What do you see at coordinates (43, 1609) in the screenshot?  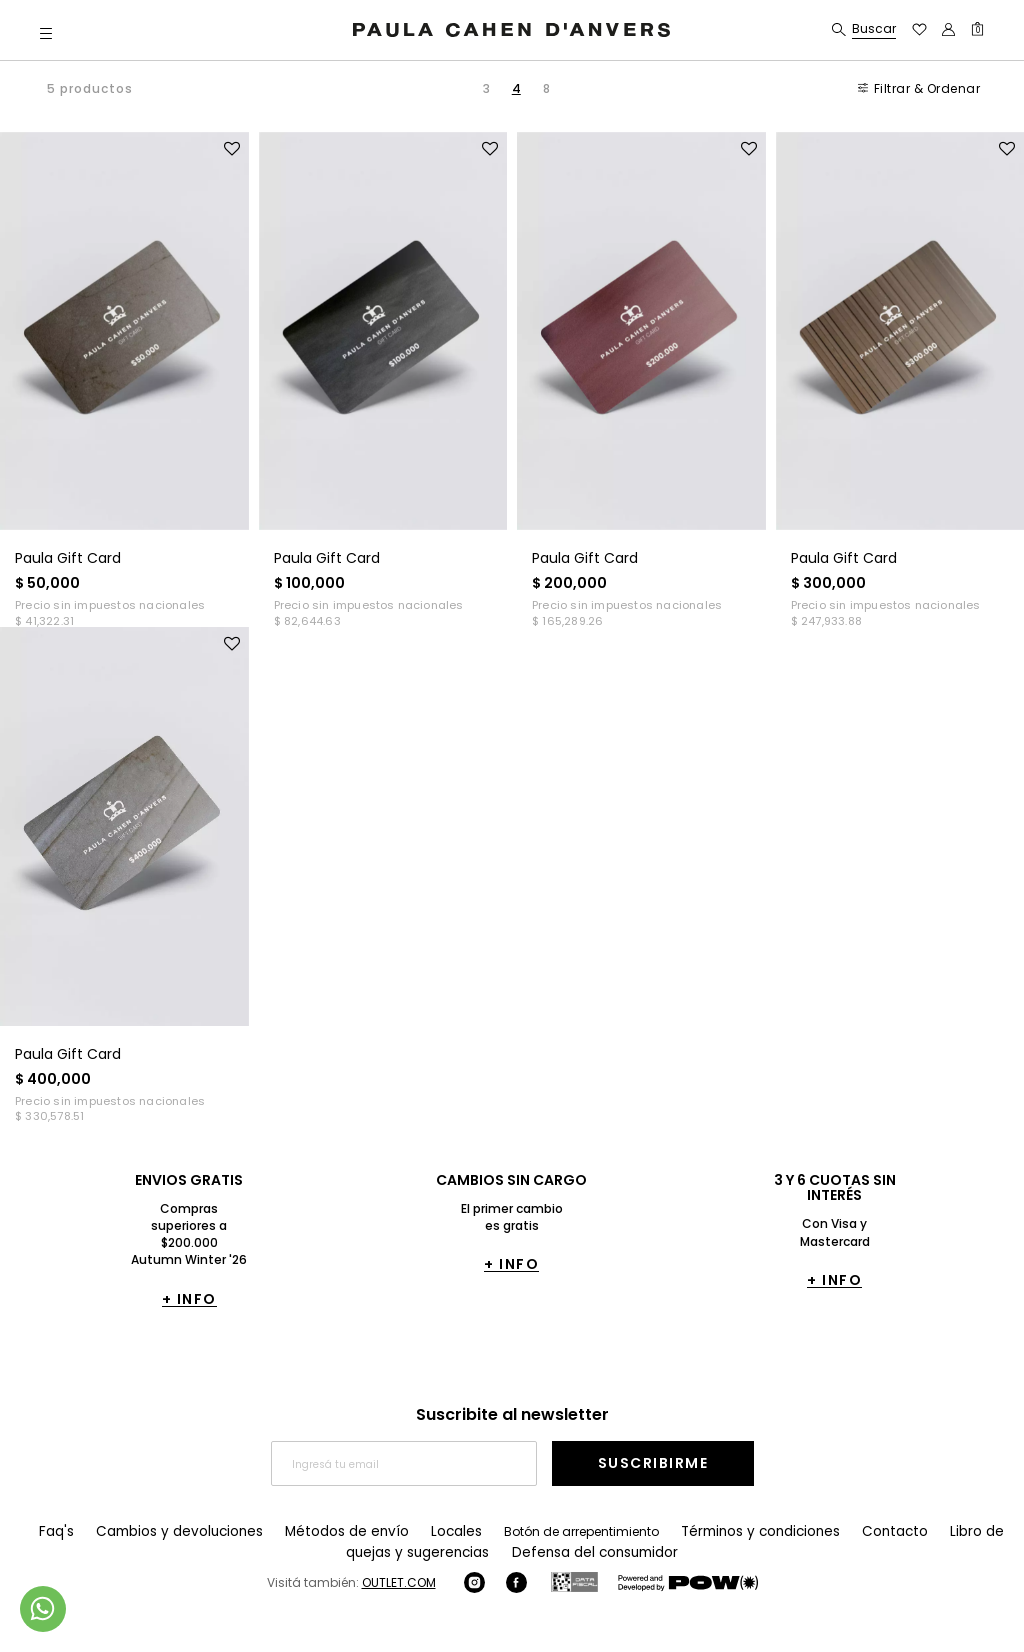 I see `[Comunicate por WhatsApp]` at bounding box center [43, 1609].